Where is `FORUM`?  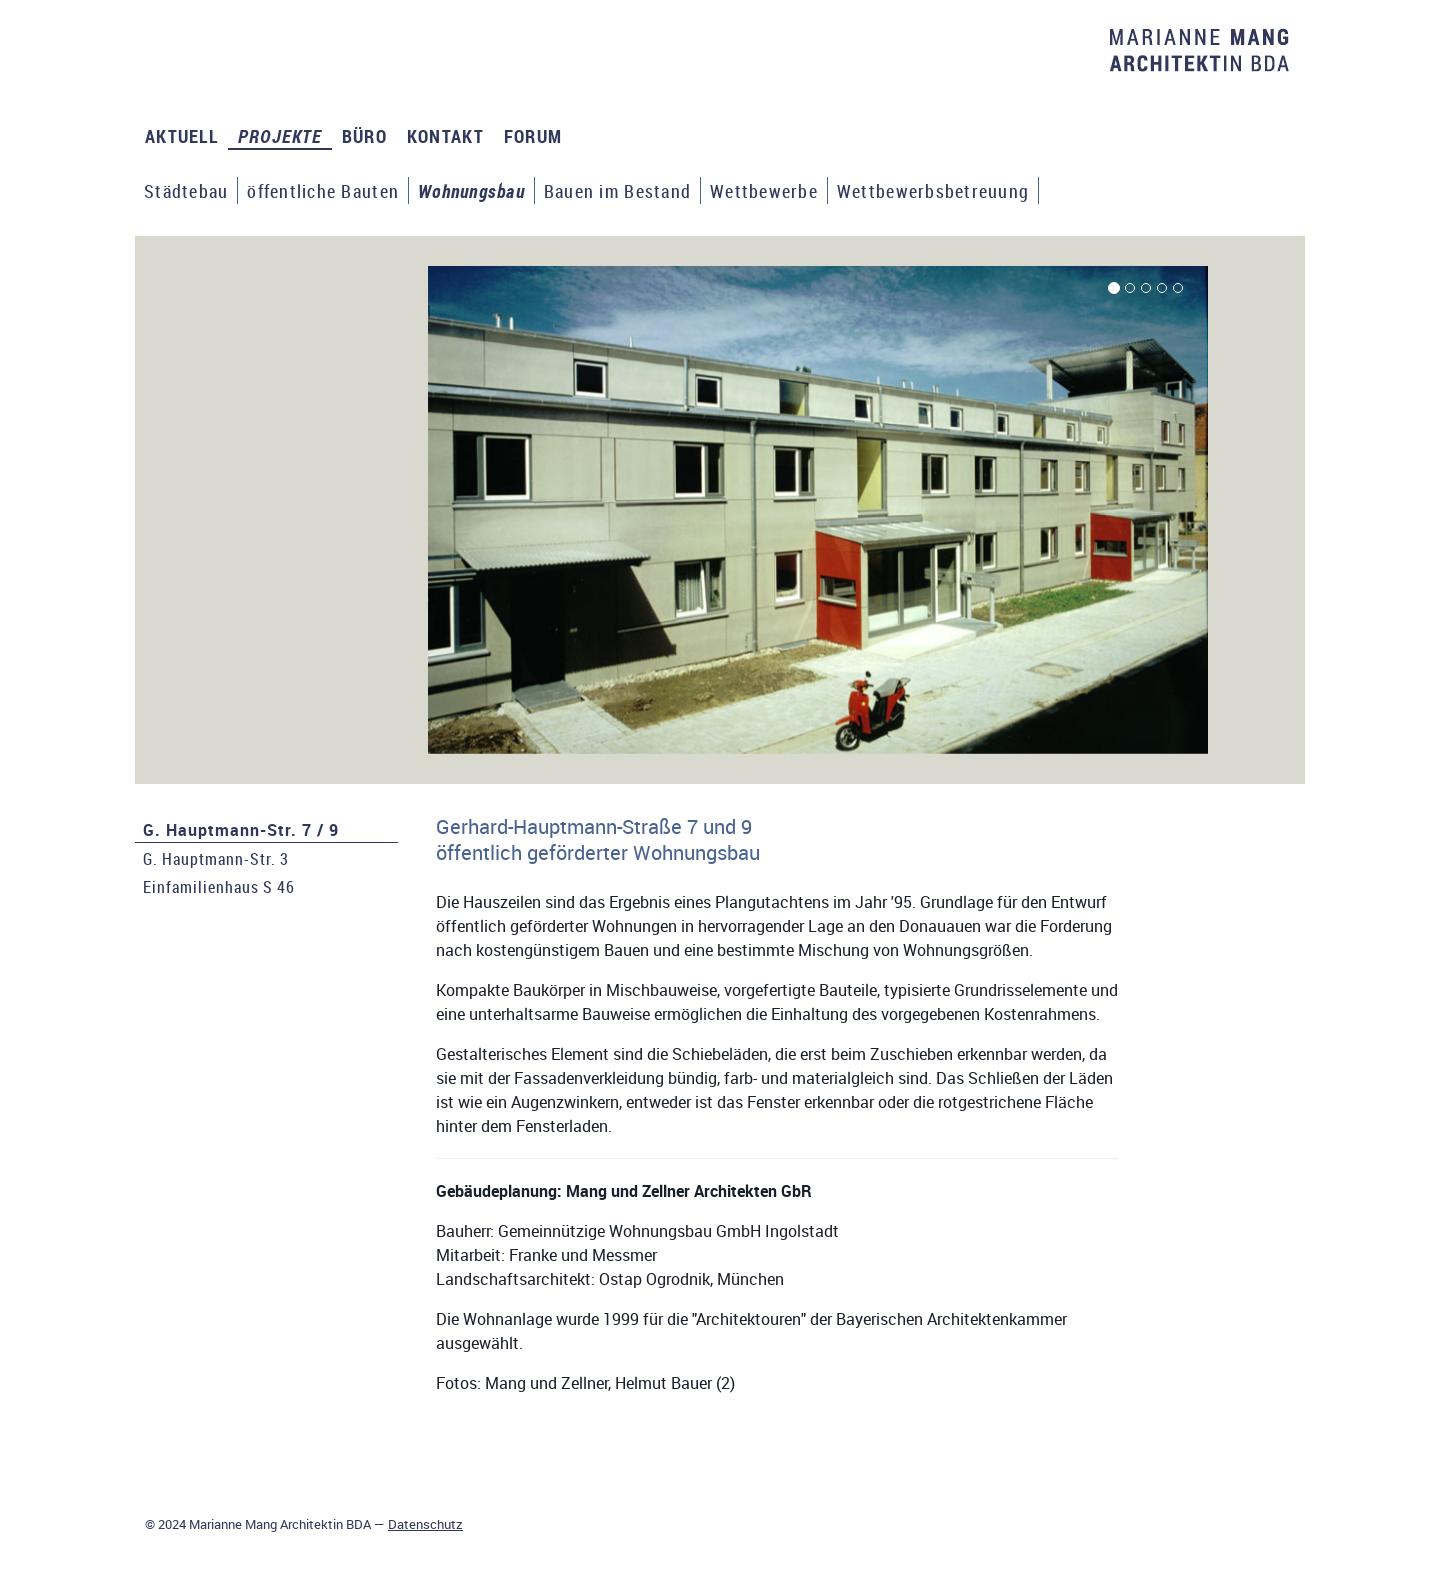 FORUM is located at coordinates (533, 136).